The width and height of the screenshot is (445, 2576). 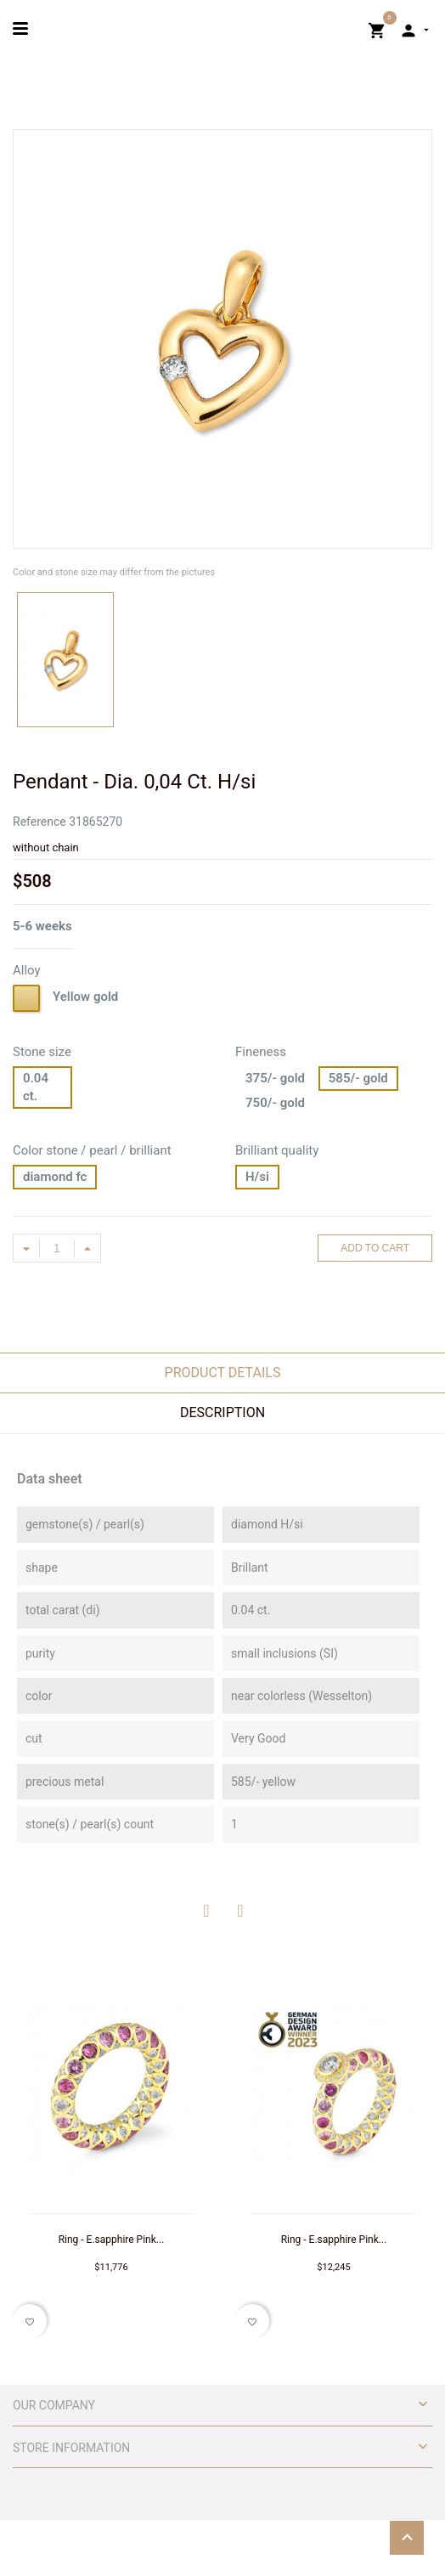 I want to click on Description, so click(x=222, y=1412).